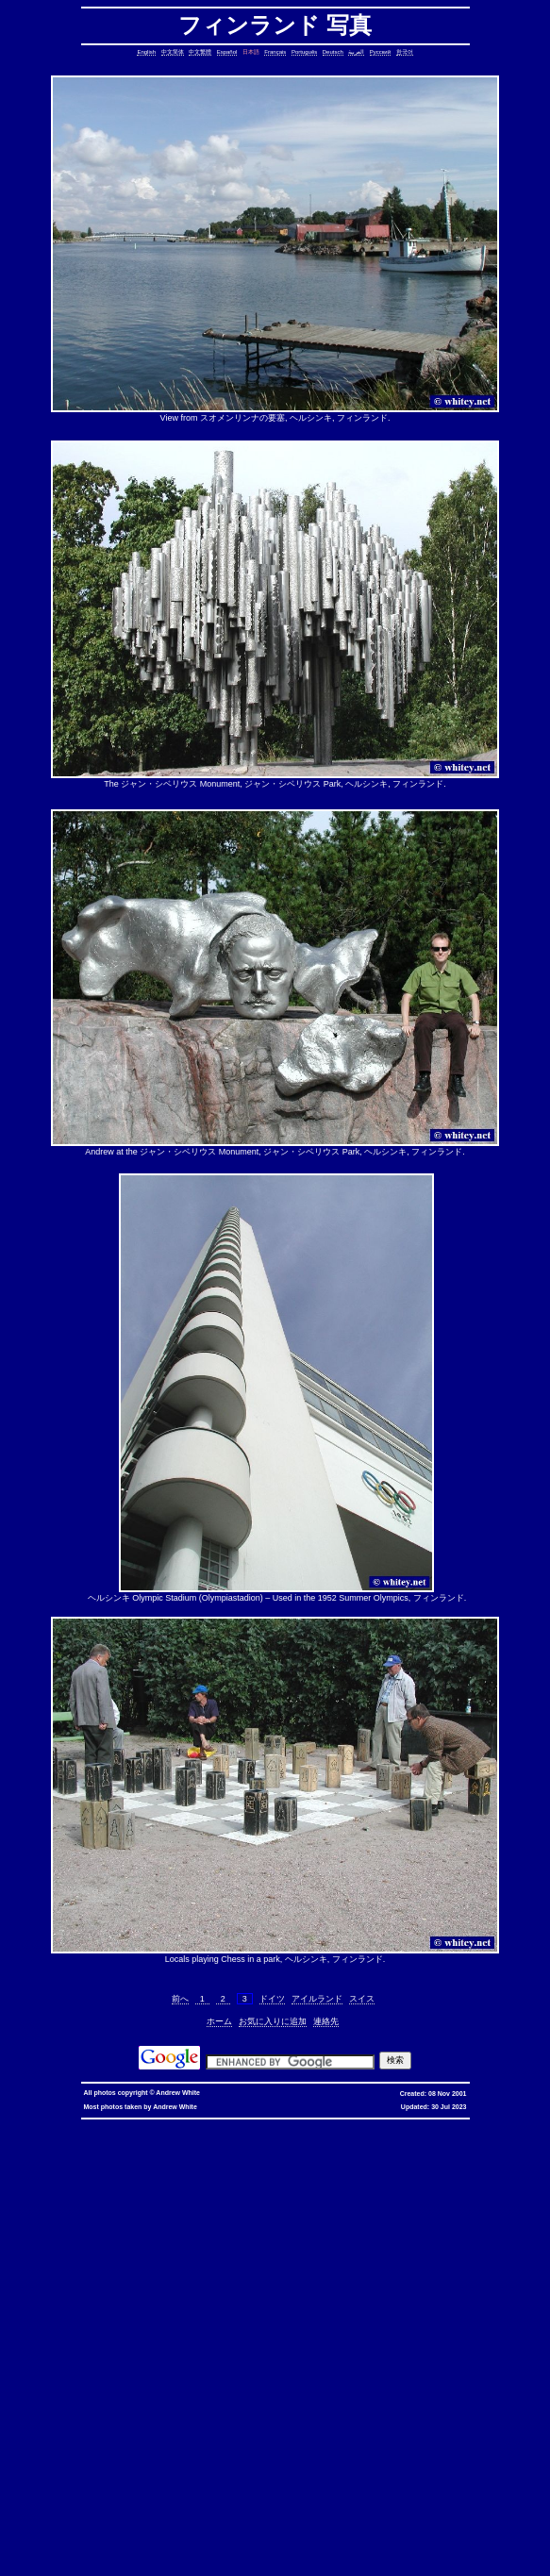 This screenshot has width=550, height=2576. Describe the element at coordinates (275, 52) in the screenshot. I see `Français` at that location.